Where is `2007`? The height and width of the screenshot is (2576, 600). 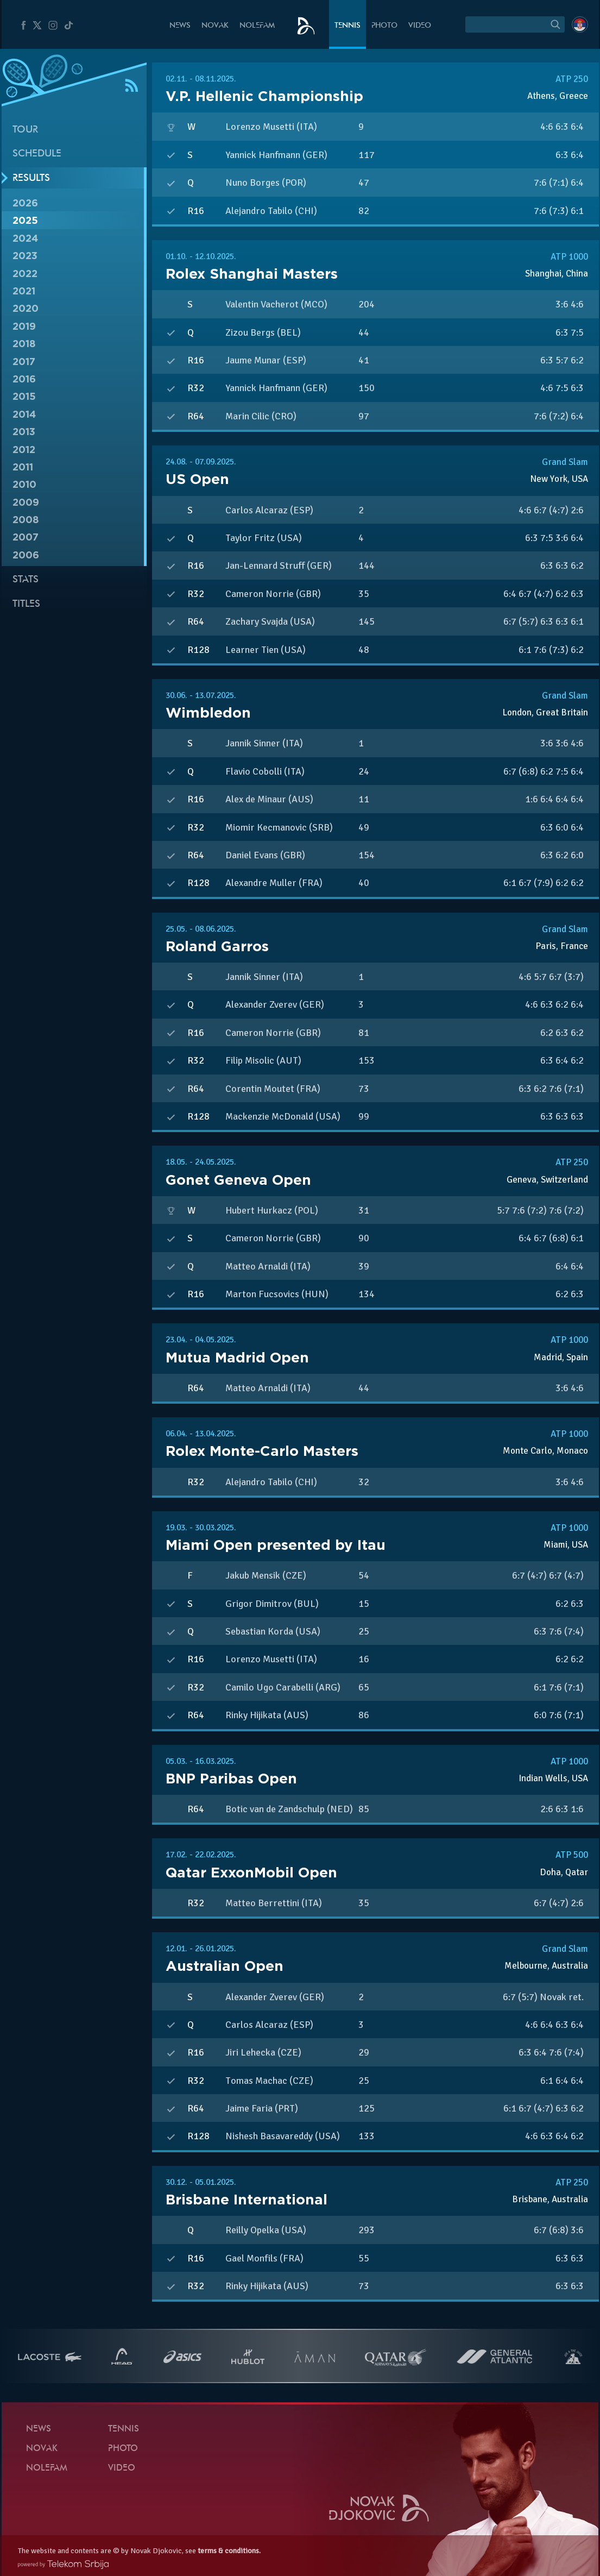 2007 is located at coordinates (25, 537).